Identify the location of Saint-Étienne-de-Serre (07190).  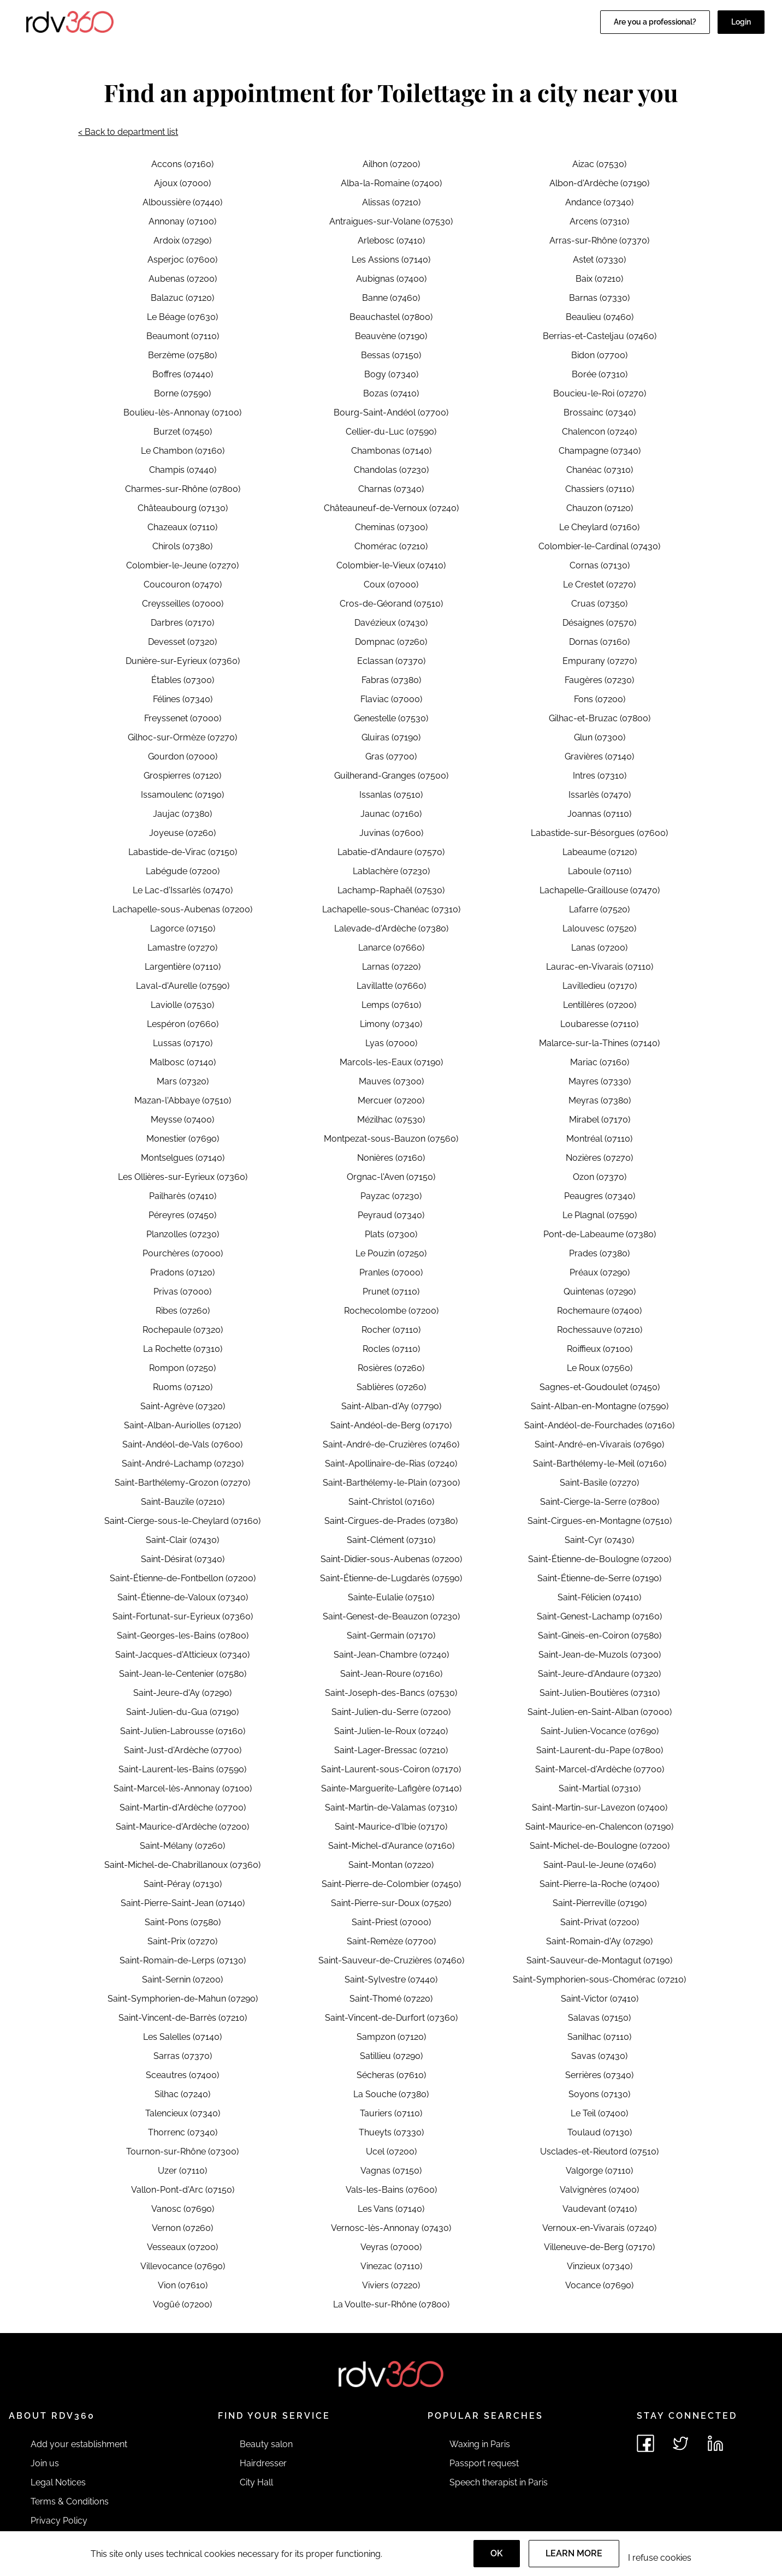
(599, 1578).